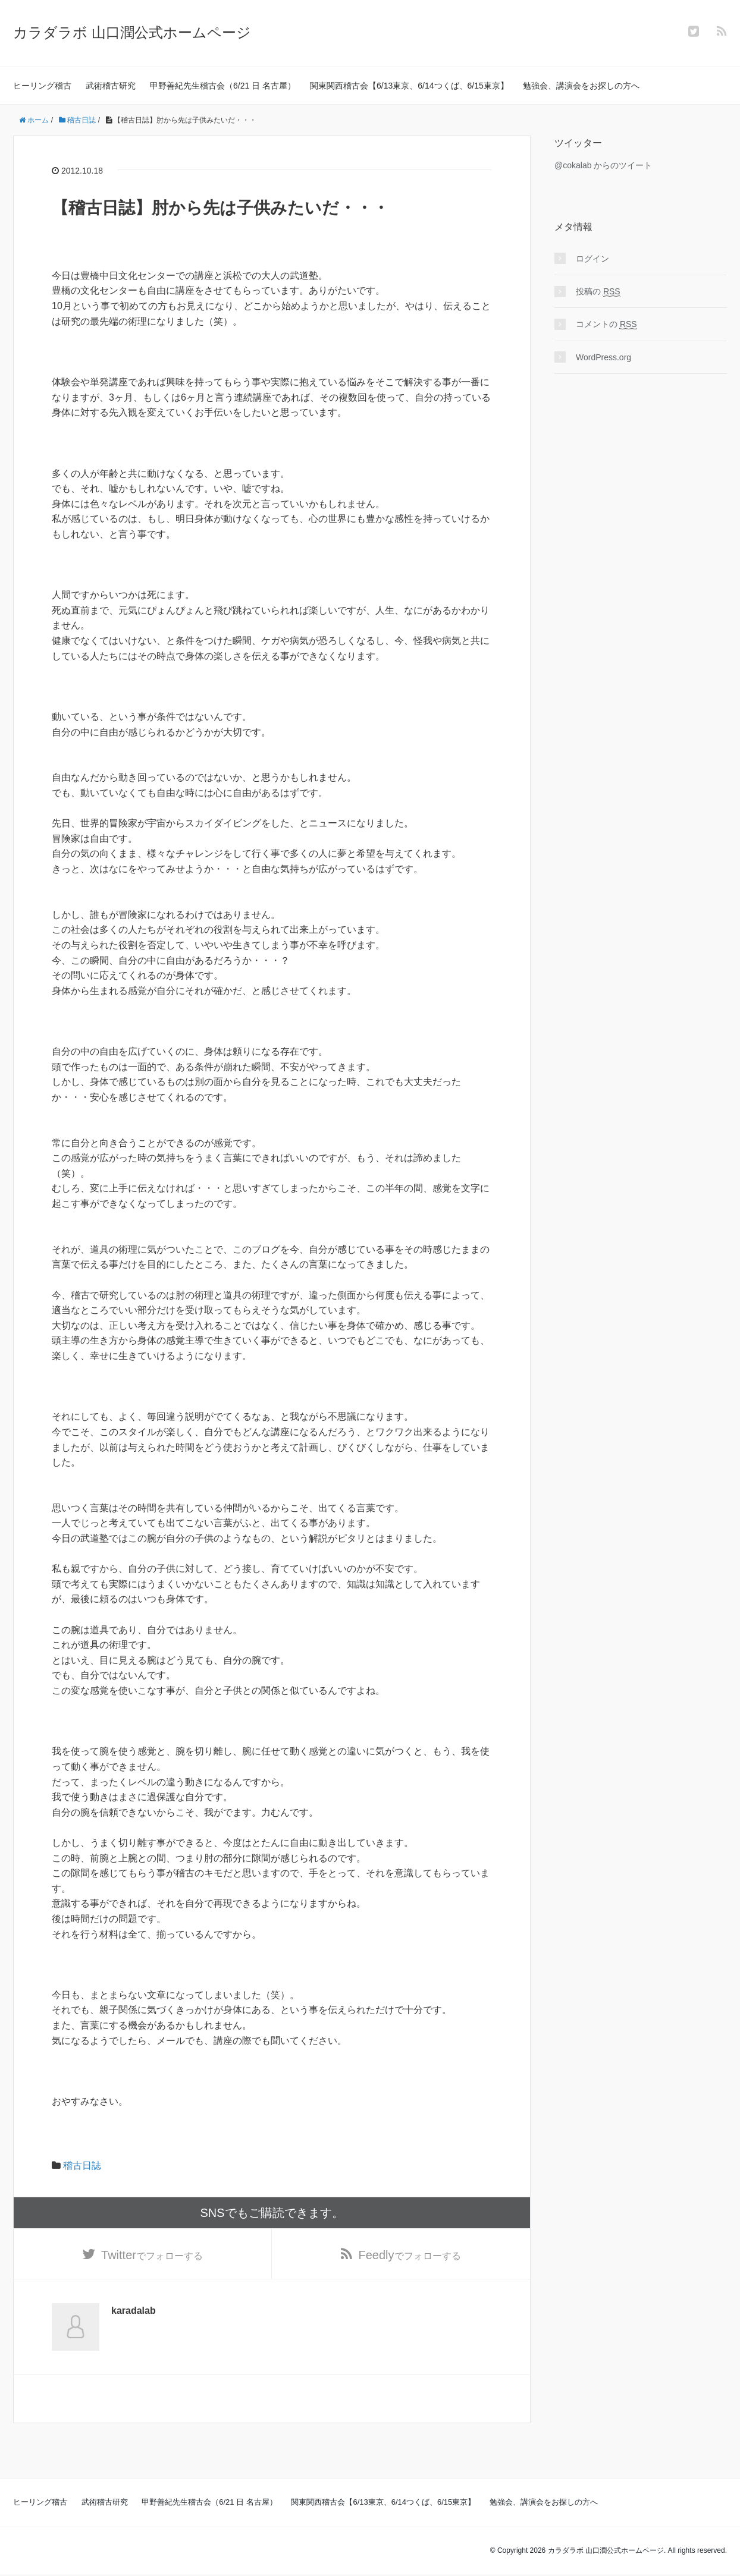 This screenshot has height=2576, width=740. I want to click on 関東関西稽古会【6/13東京、6/14つくば、6/15東京】, so click(409, 85).